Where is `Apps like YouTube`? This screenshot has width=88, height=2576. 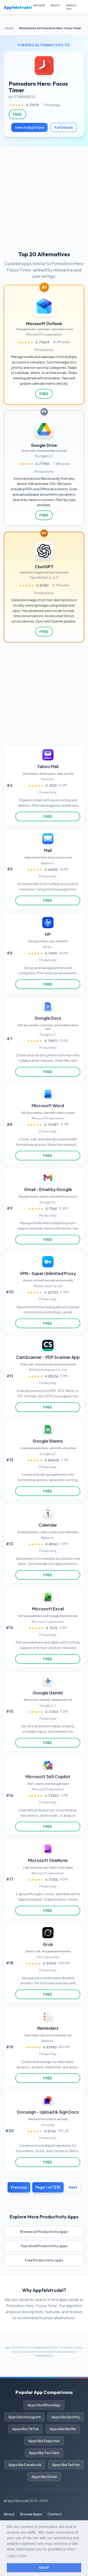
Apps like YouTube is located at coordinates (44, 2453).